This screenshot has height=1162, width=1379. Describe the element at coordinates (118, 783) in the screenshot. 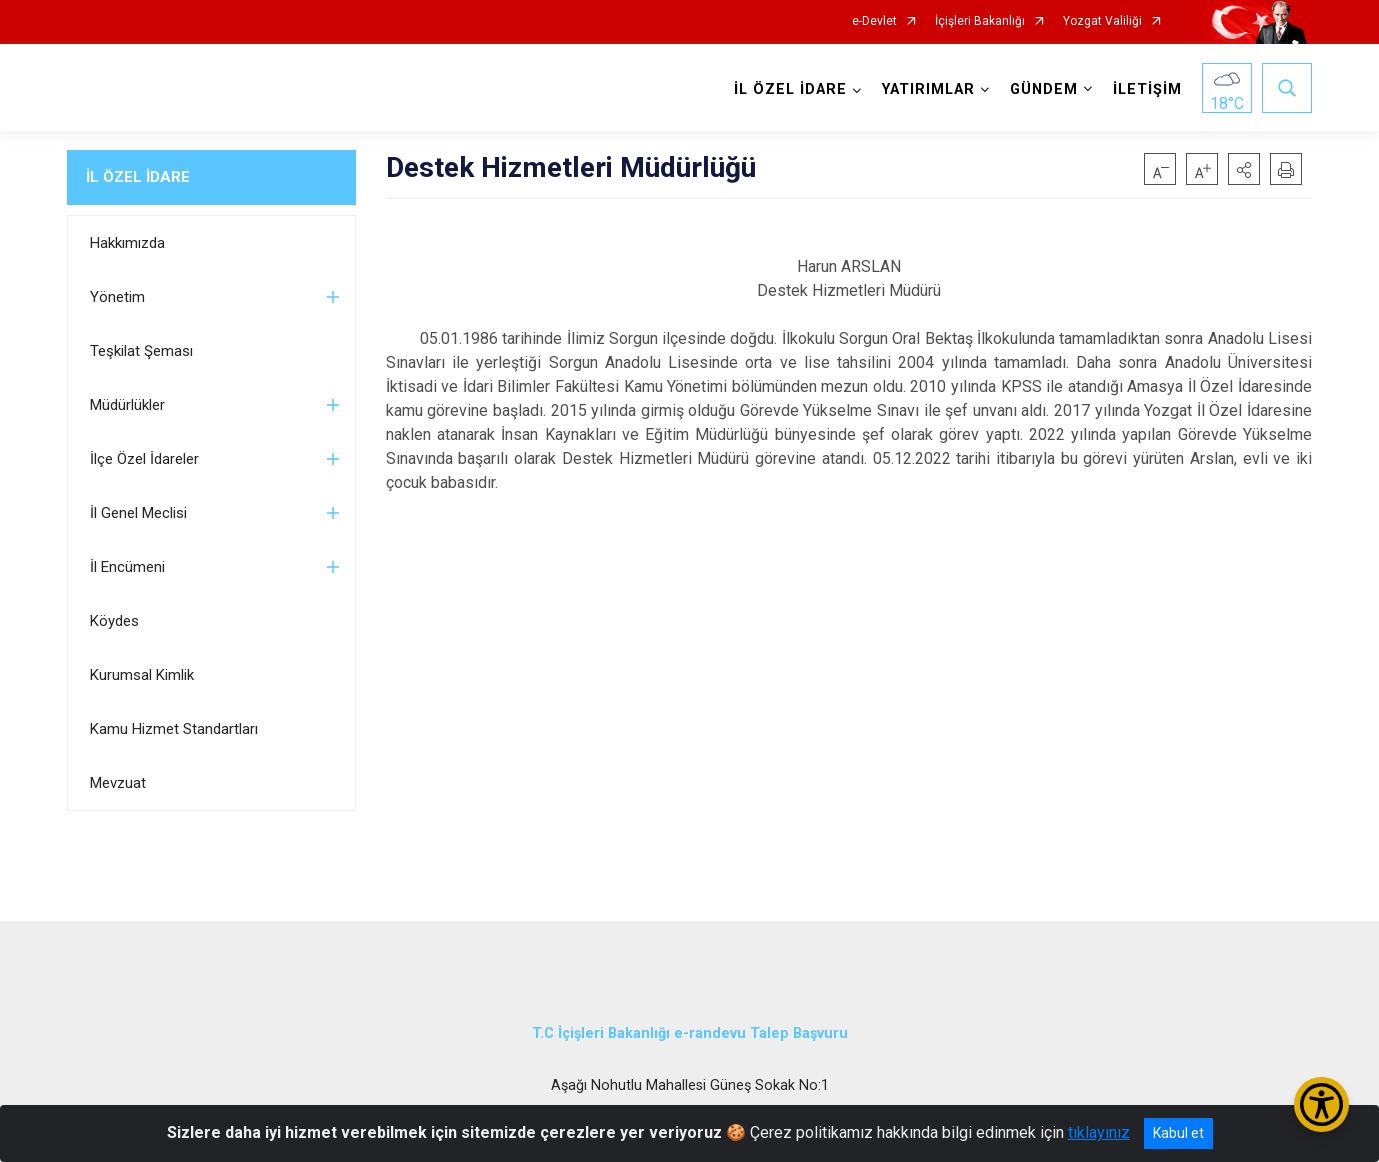

I see `Mevzuat` at that location.